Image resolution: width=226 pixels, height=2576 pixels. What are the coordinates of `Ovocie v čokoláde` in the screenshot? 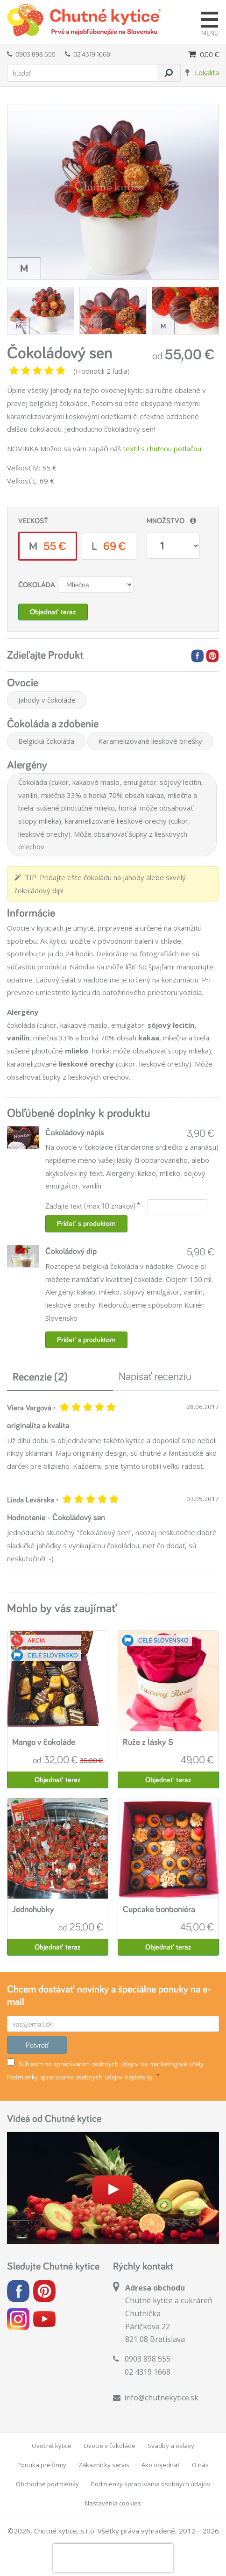 It's located at (109, 2445).